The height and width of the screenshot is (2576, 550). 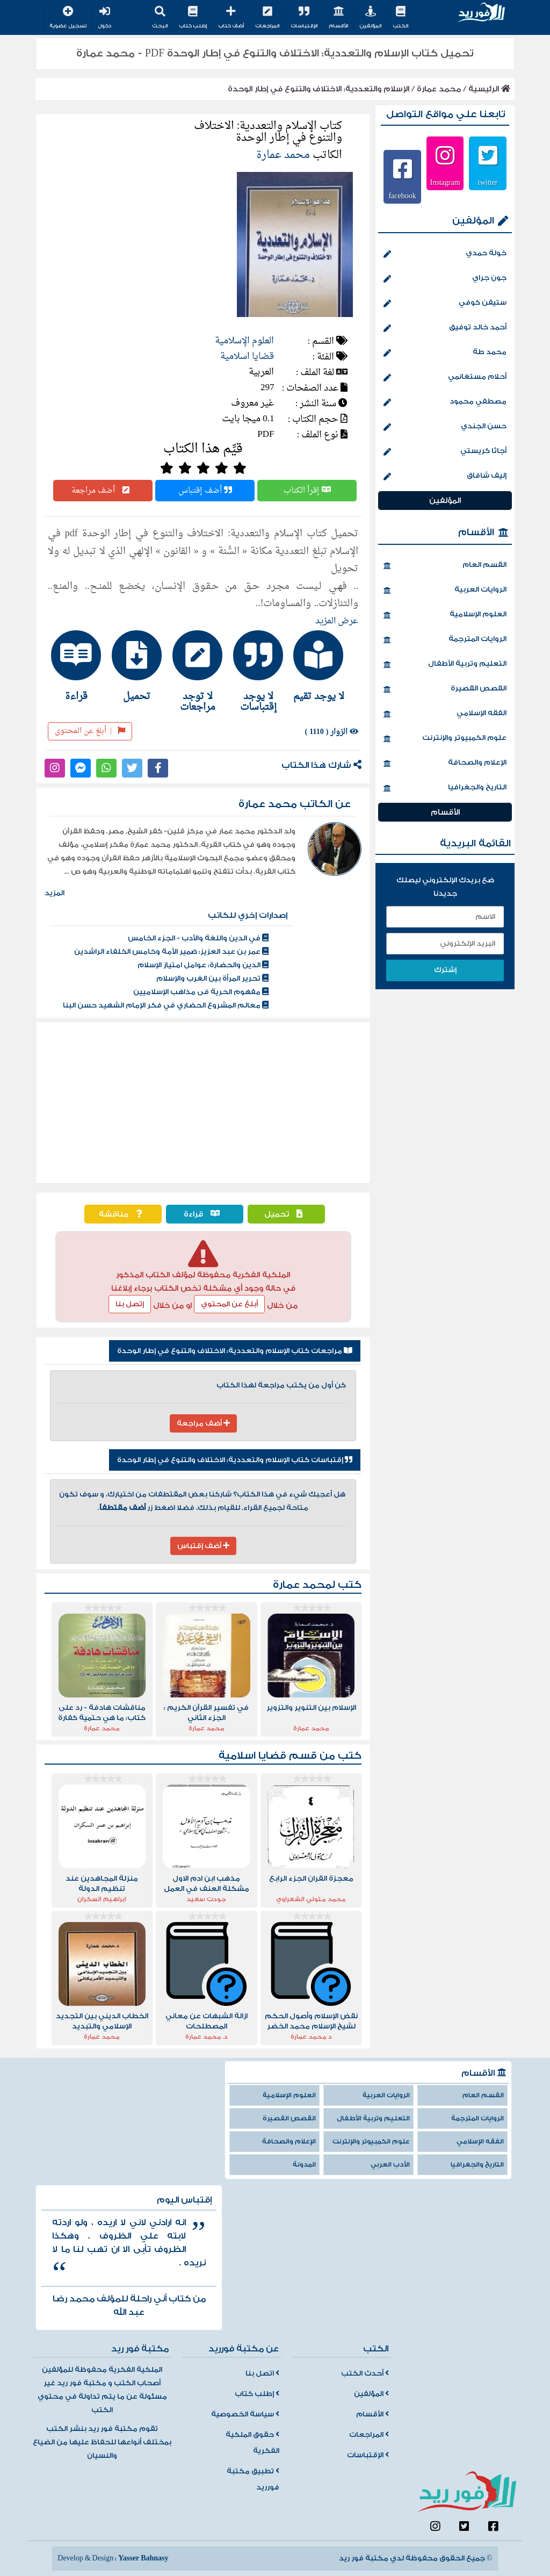 I want to click on [Advertisement], so click(x=203, y=1102).